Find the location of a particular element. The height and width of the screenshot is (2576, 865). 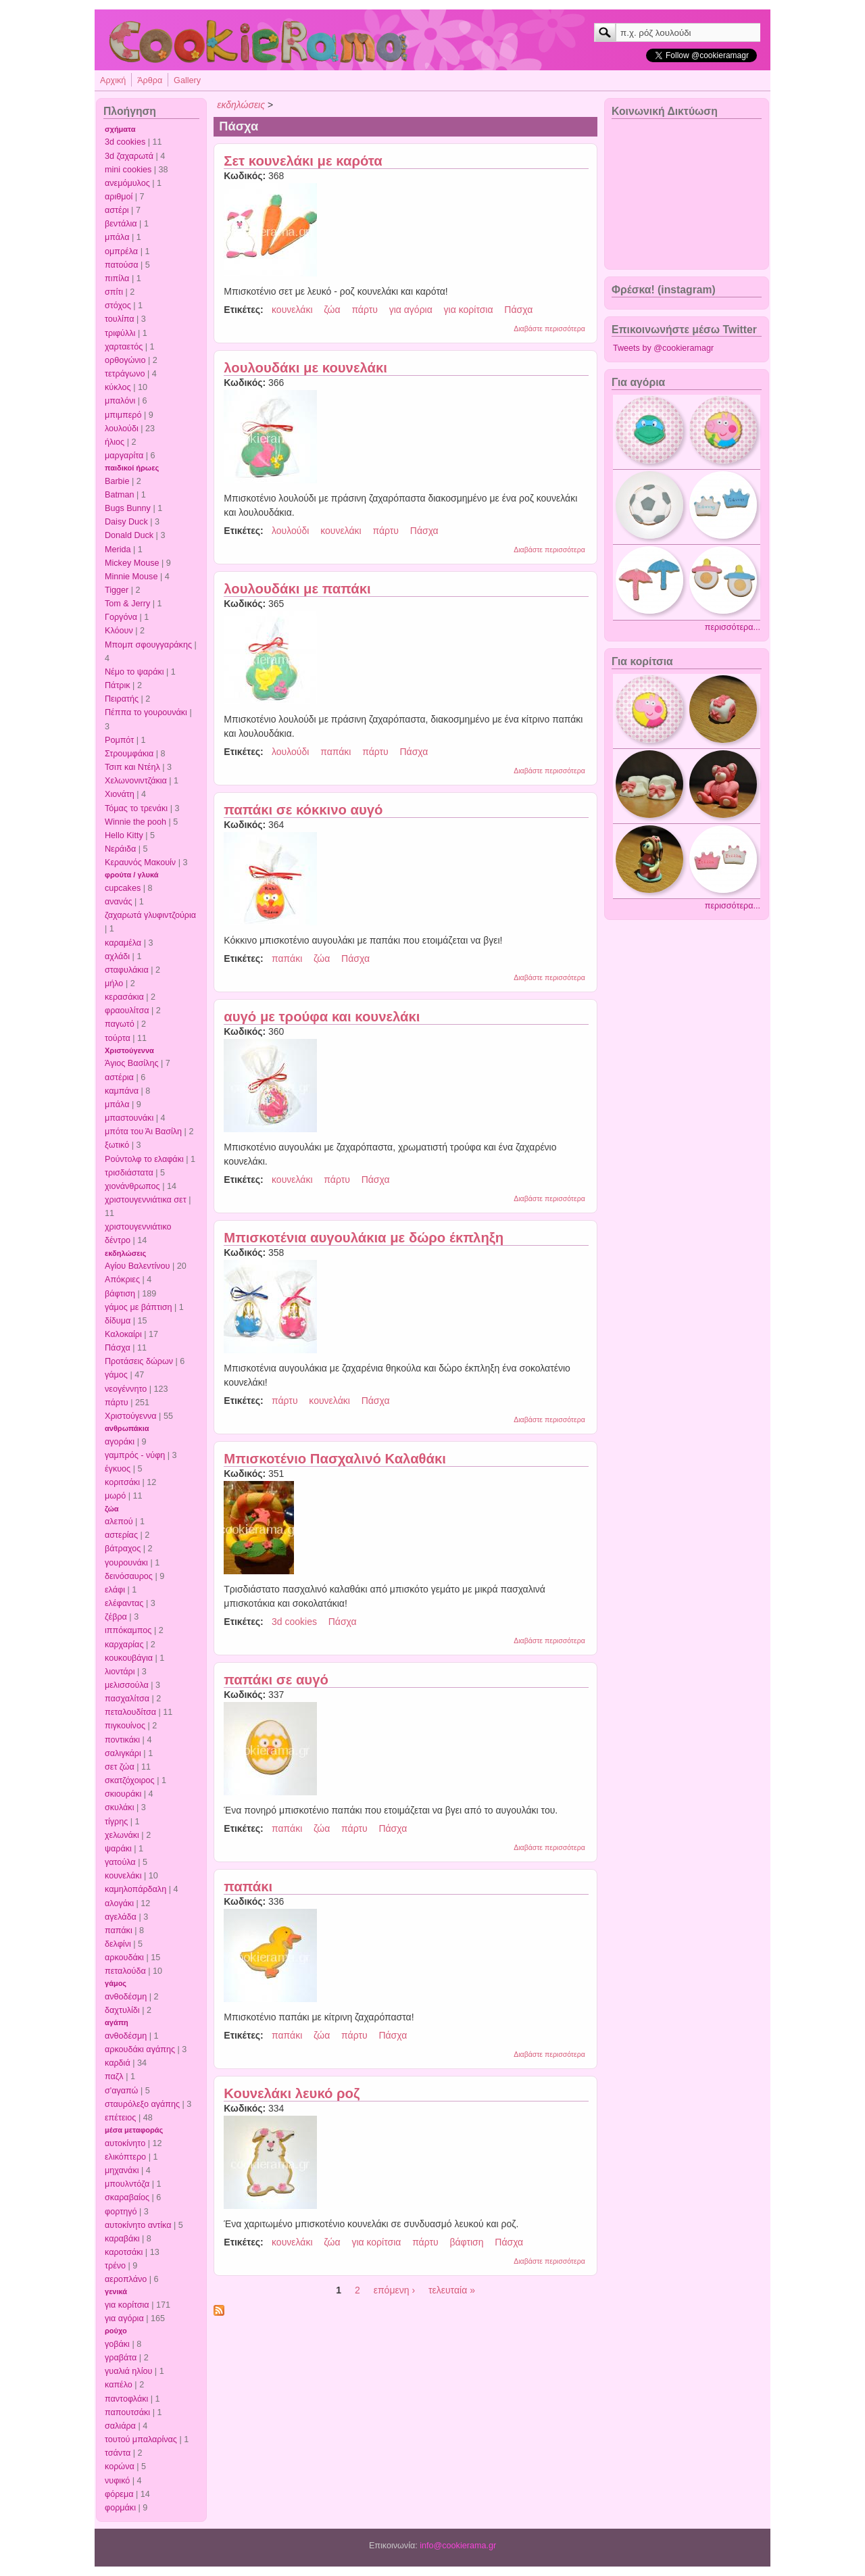

νυφικό is located at coordinates (117, 2480).